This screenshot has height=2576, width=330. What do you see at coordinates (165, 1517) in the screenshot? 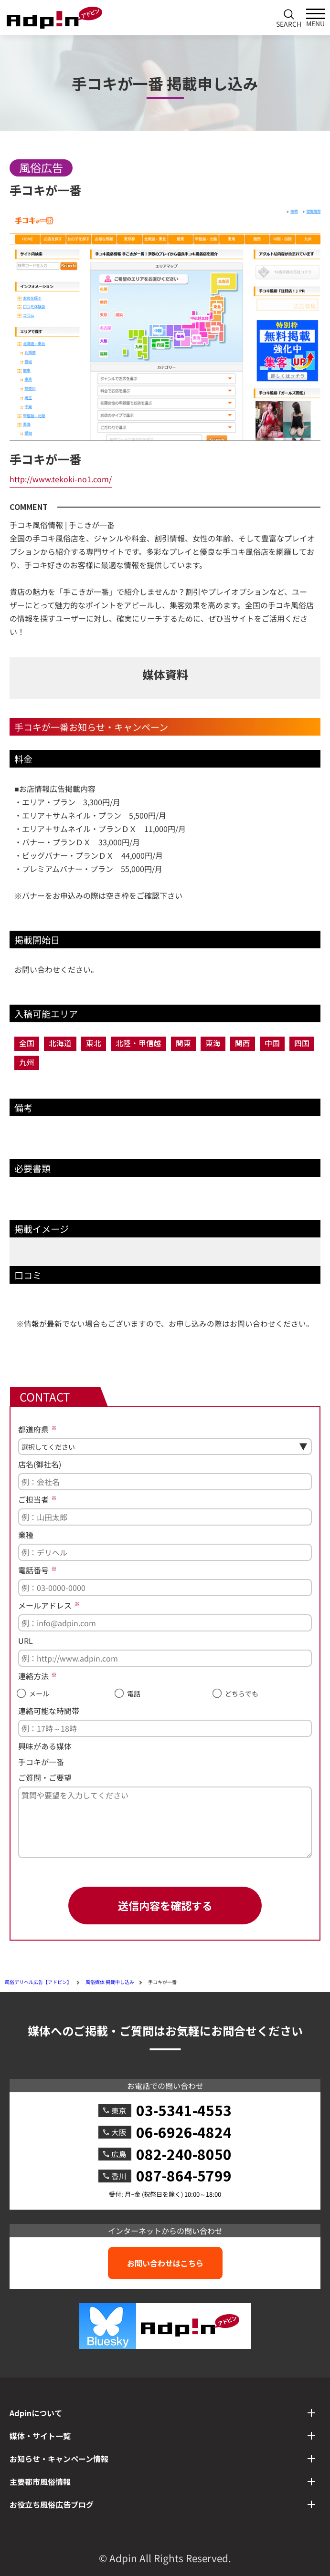
I see `[ご担当者]` at bounding box center [165, 1517].